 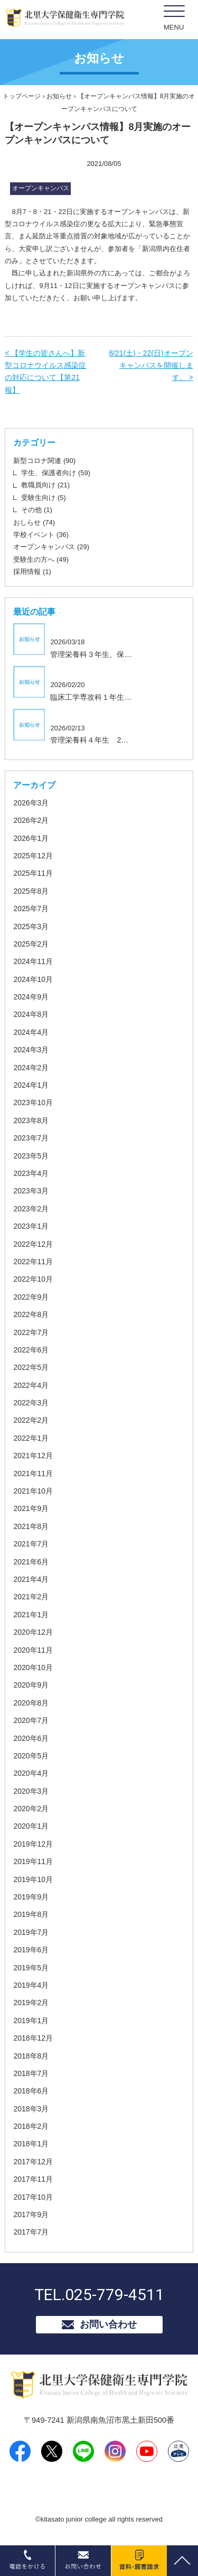 I want to click on 2026年3月, so click(x=31, y=803).